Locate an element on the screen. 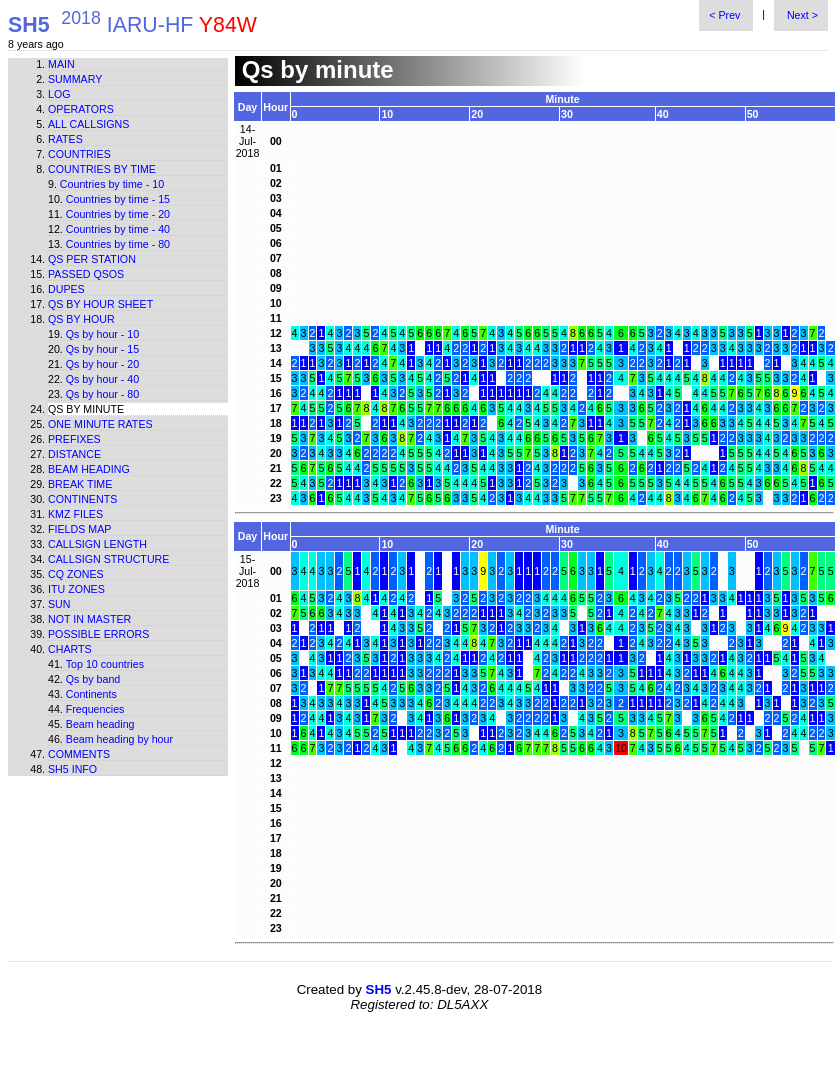 Image resolution: width=836 pixels, height=1087 pixels. Qs by band is located at coordinates (93, 679).